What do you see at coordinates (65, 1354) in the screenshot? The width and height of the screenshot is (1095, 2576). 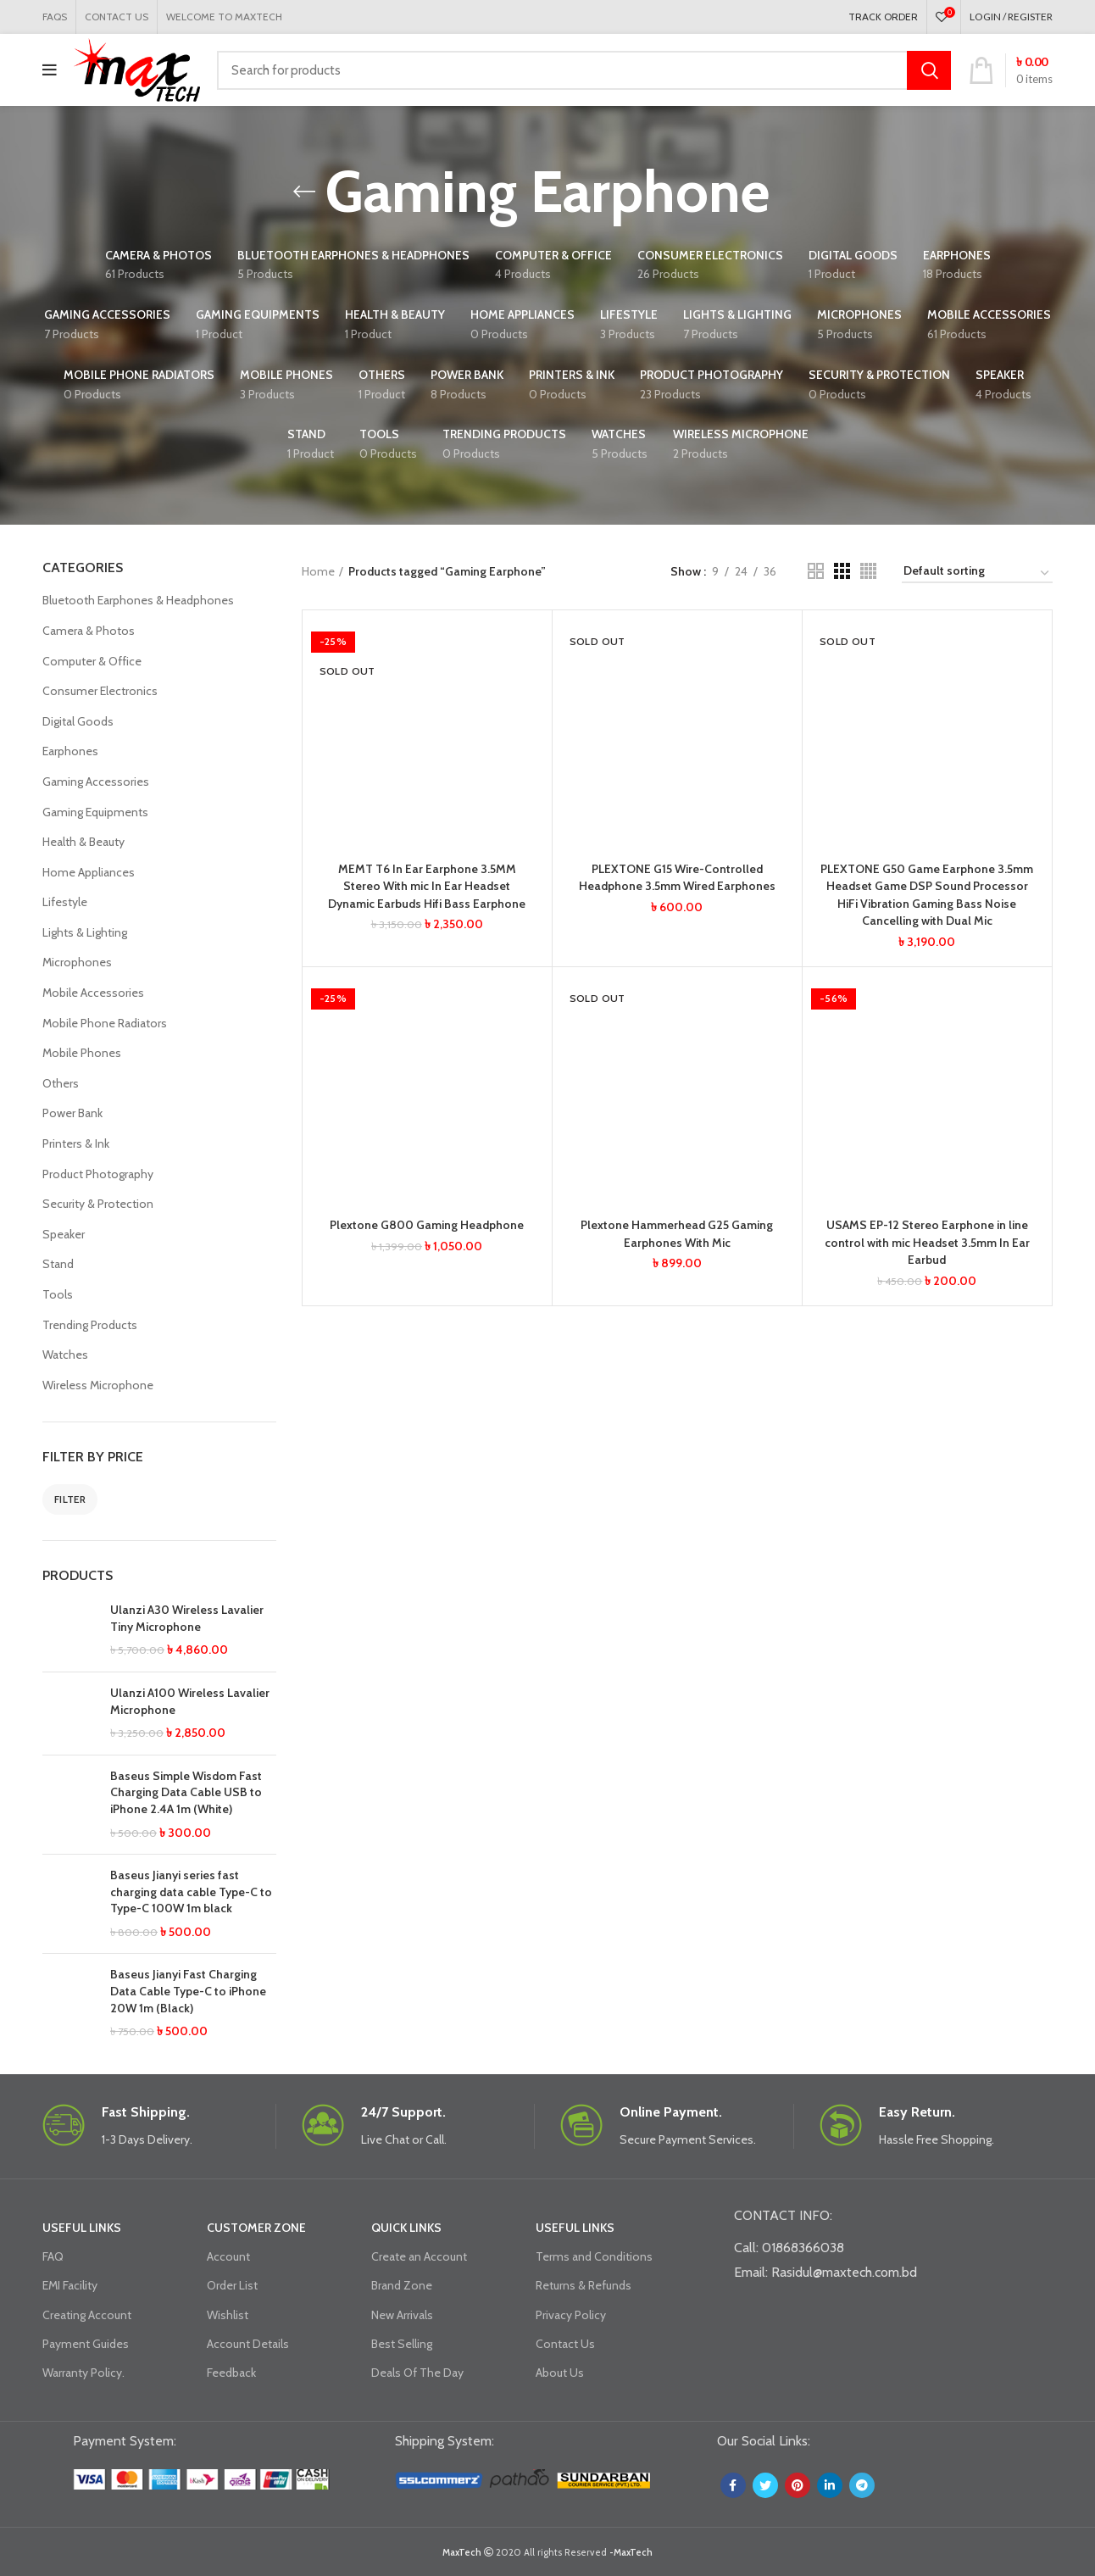 I see `Watches` at bounding box center [65, 1354].